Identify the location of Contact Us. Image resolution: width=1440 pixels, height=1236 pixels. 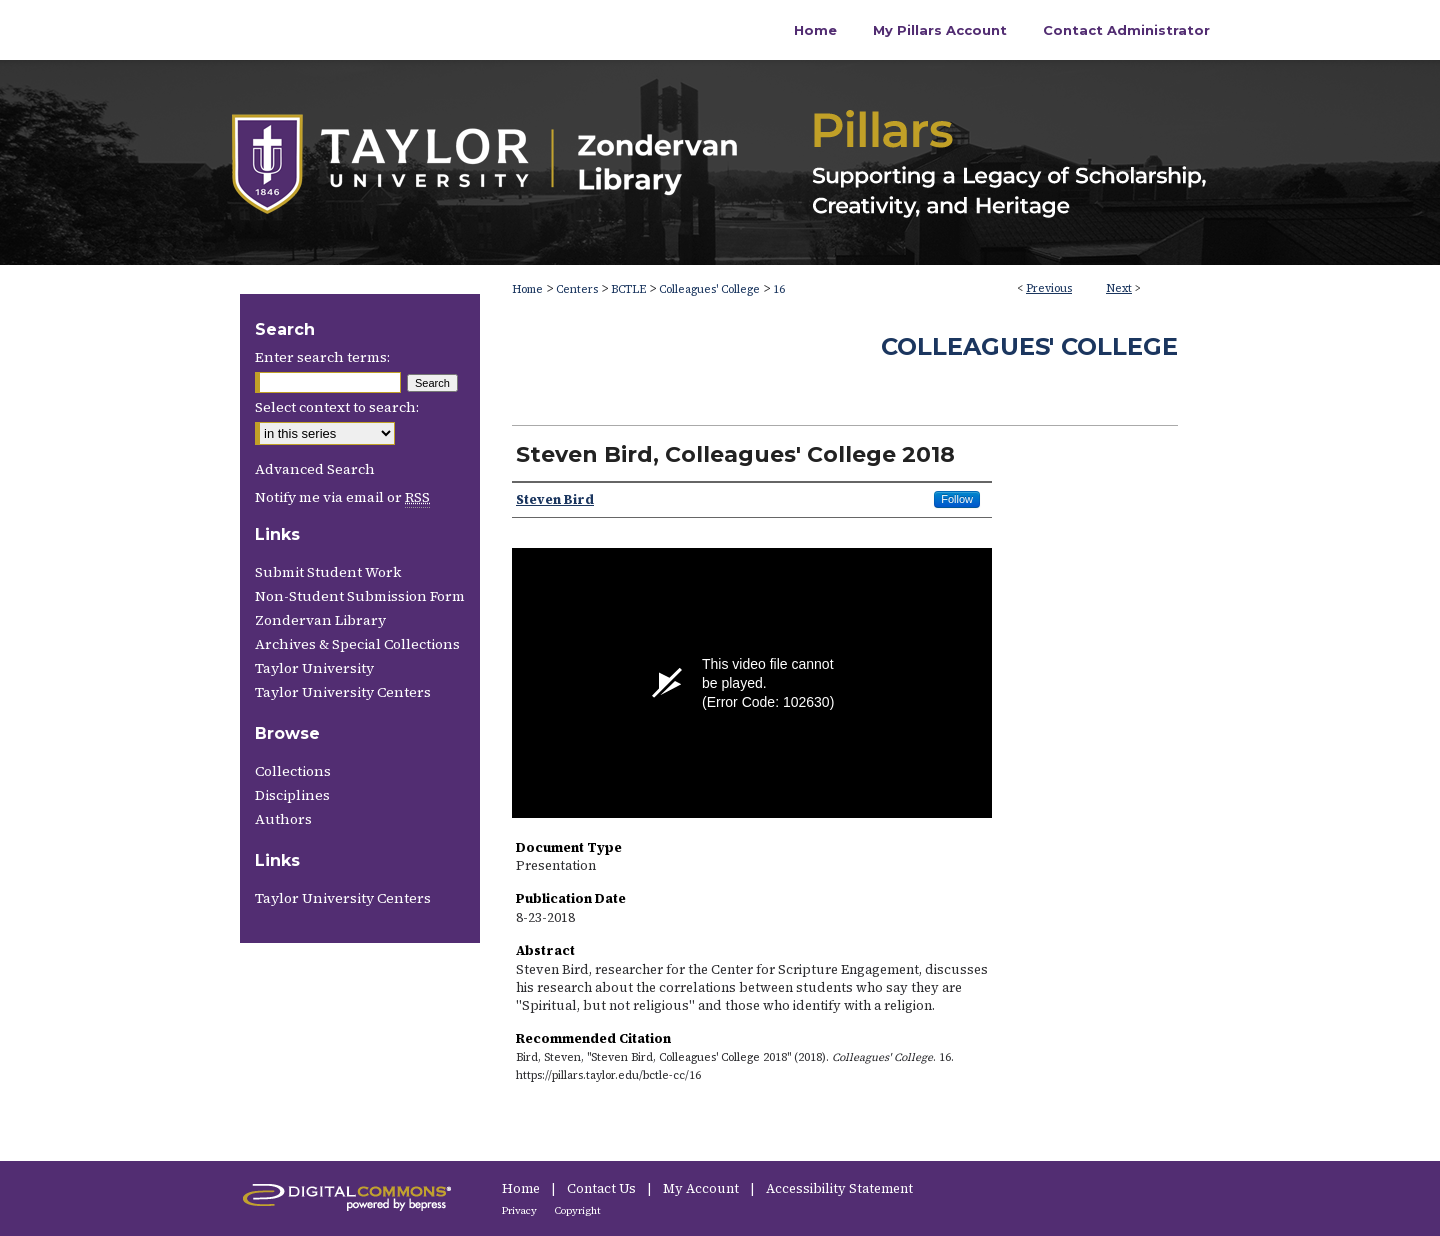
(603, 1188).